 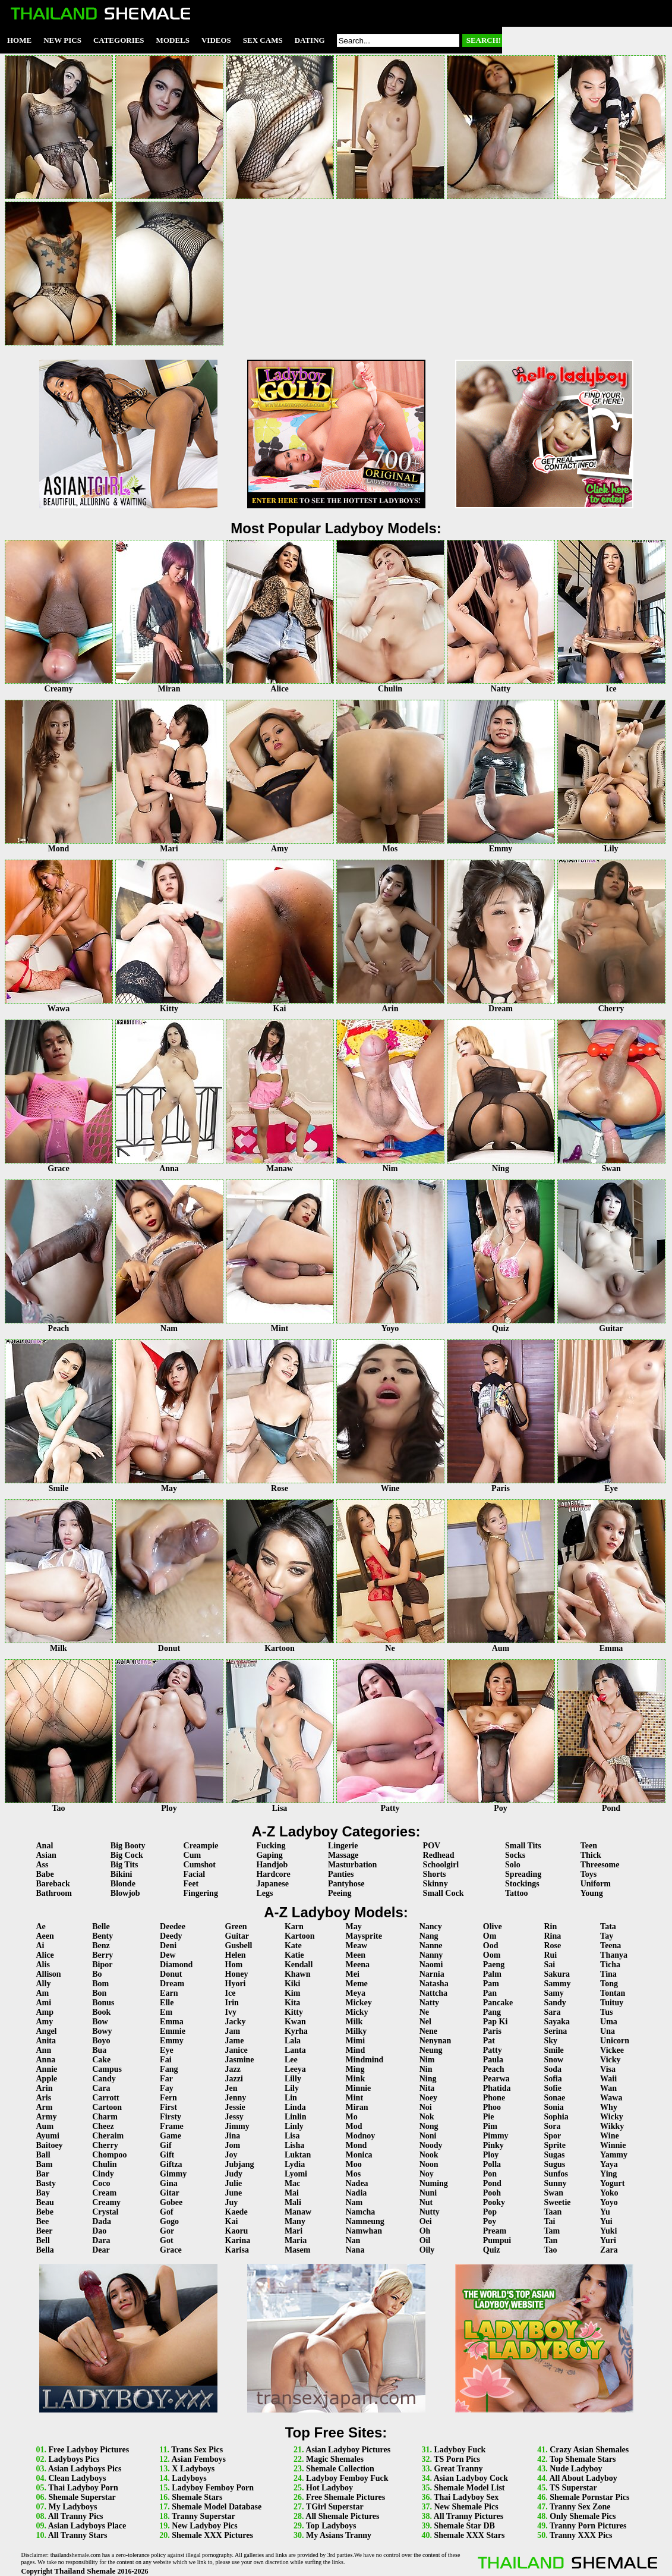 What do you see at coordinates (101, 2183) in the screenshot?
I see `Coco` at bounding box center [101, 2183].